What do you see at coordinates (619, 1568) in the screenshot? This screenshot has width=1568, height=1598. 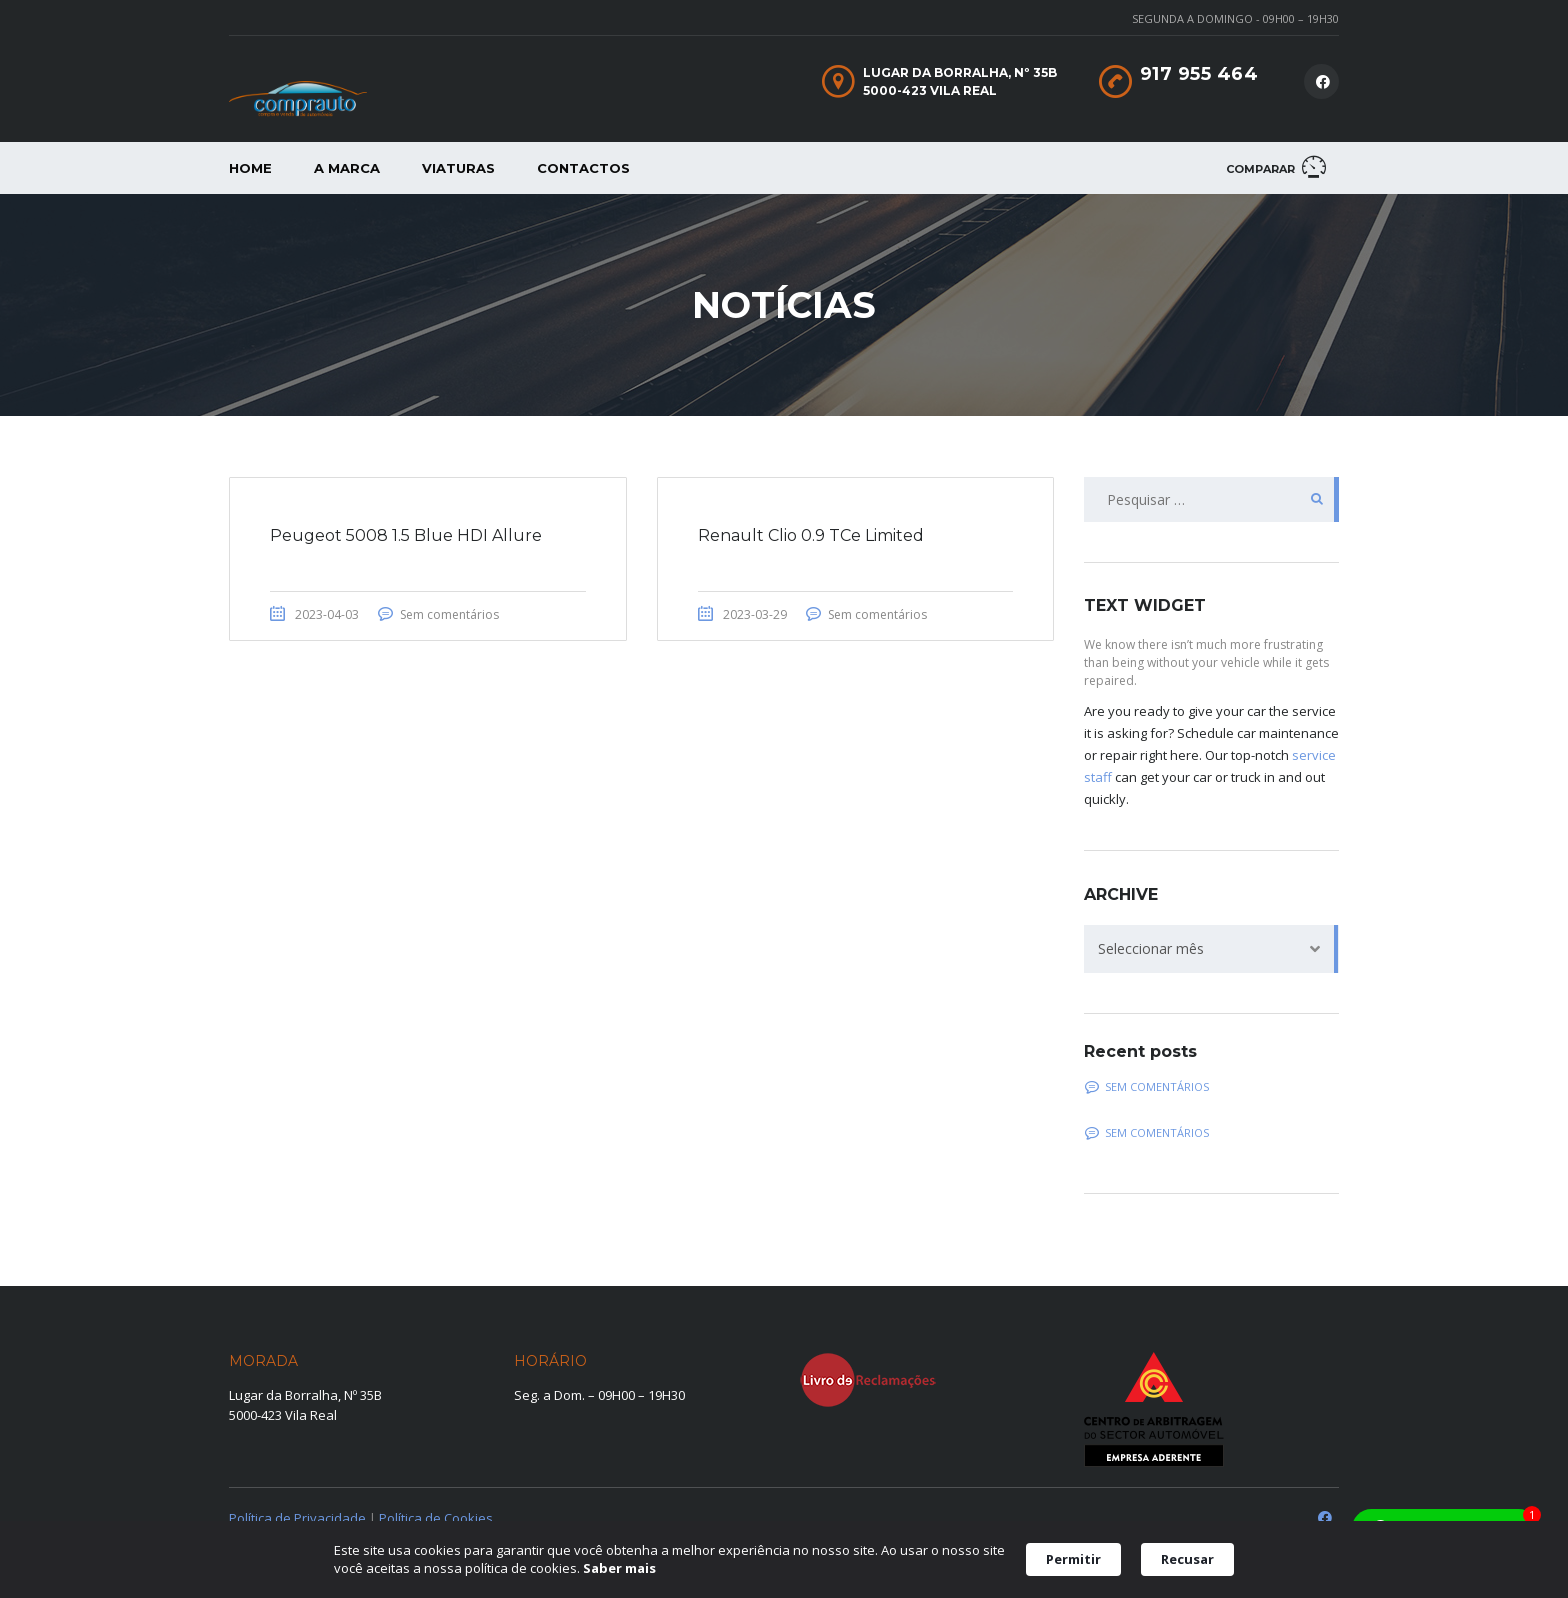 I see `Saber mais` at bounding box center [619, 1568].